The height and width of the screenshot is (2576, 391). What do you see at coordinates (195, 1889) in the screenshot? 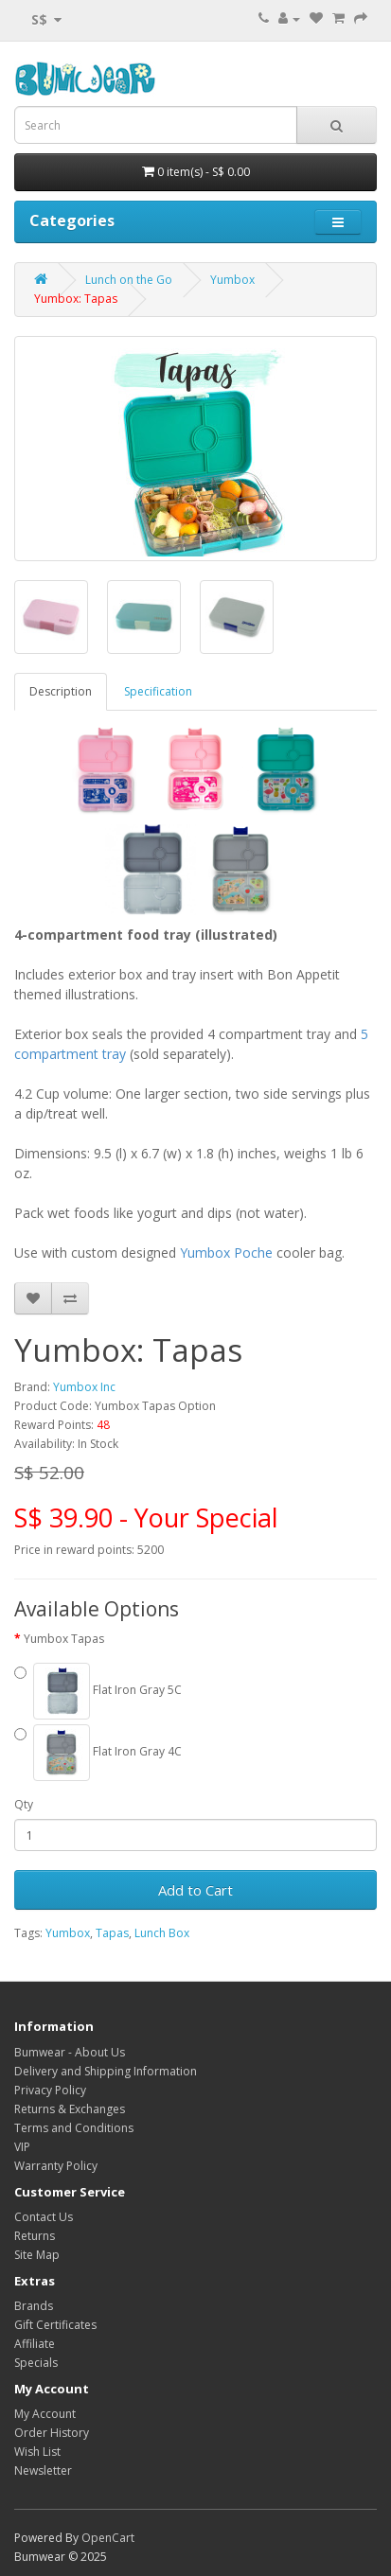
I see `Add to Cart` at bounding box center [195, 1889].